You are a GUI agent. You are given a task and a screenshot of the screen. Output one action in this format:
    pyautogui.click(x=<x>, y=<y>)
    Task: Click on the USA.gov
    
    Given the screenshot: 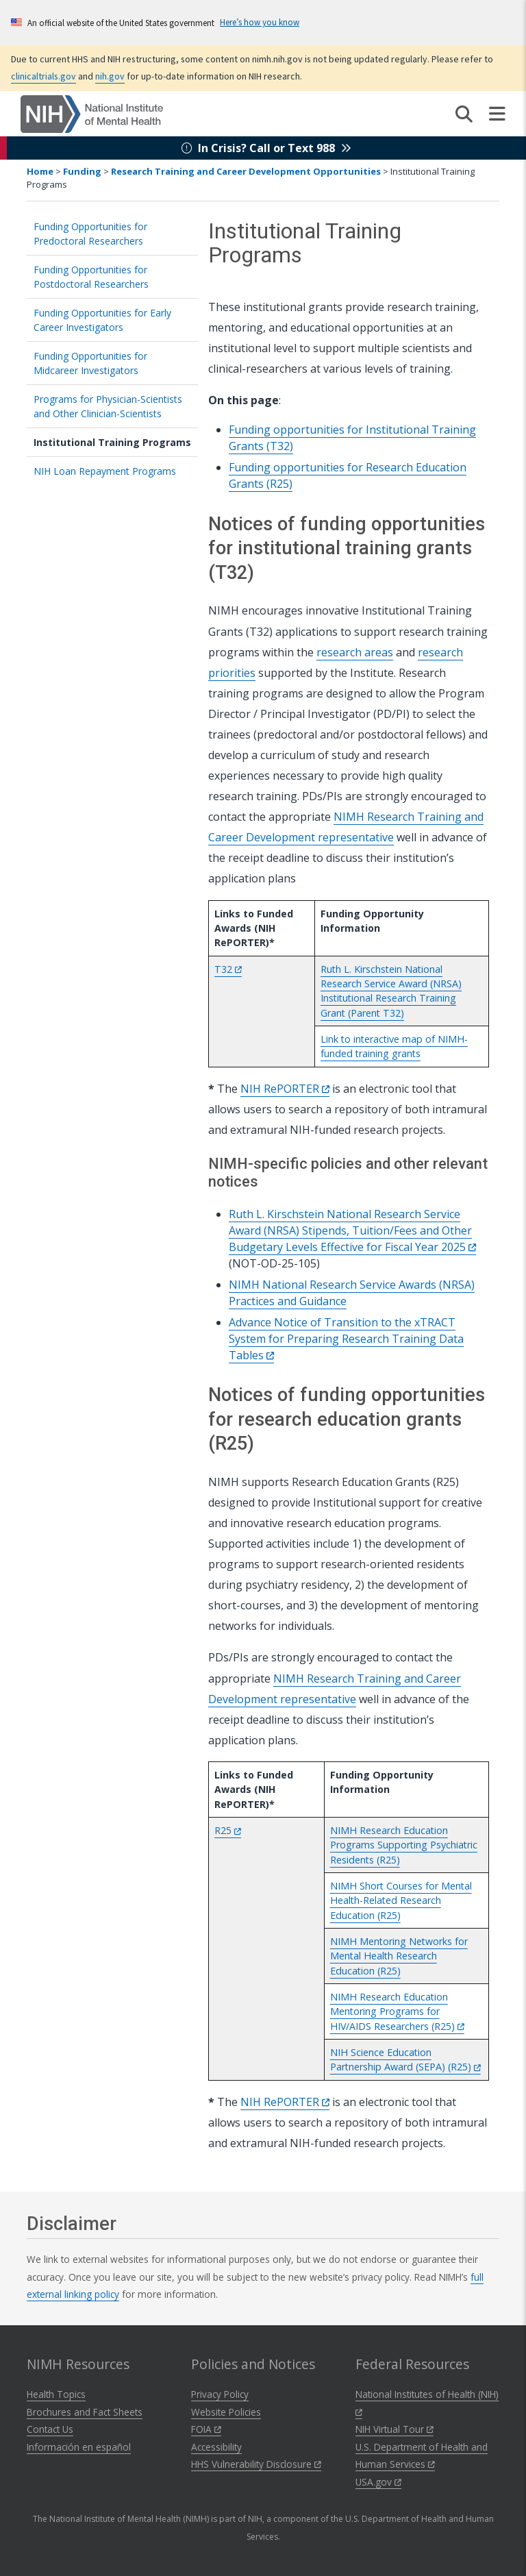 What is the action you would take?
    pyautogui.click(x=378, y=2481)
    